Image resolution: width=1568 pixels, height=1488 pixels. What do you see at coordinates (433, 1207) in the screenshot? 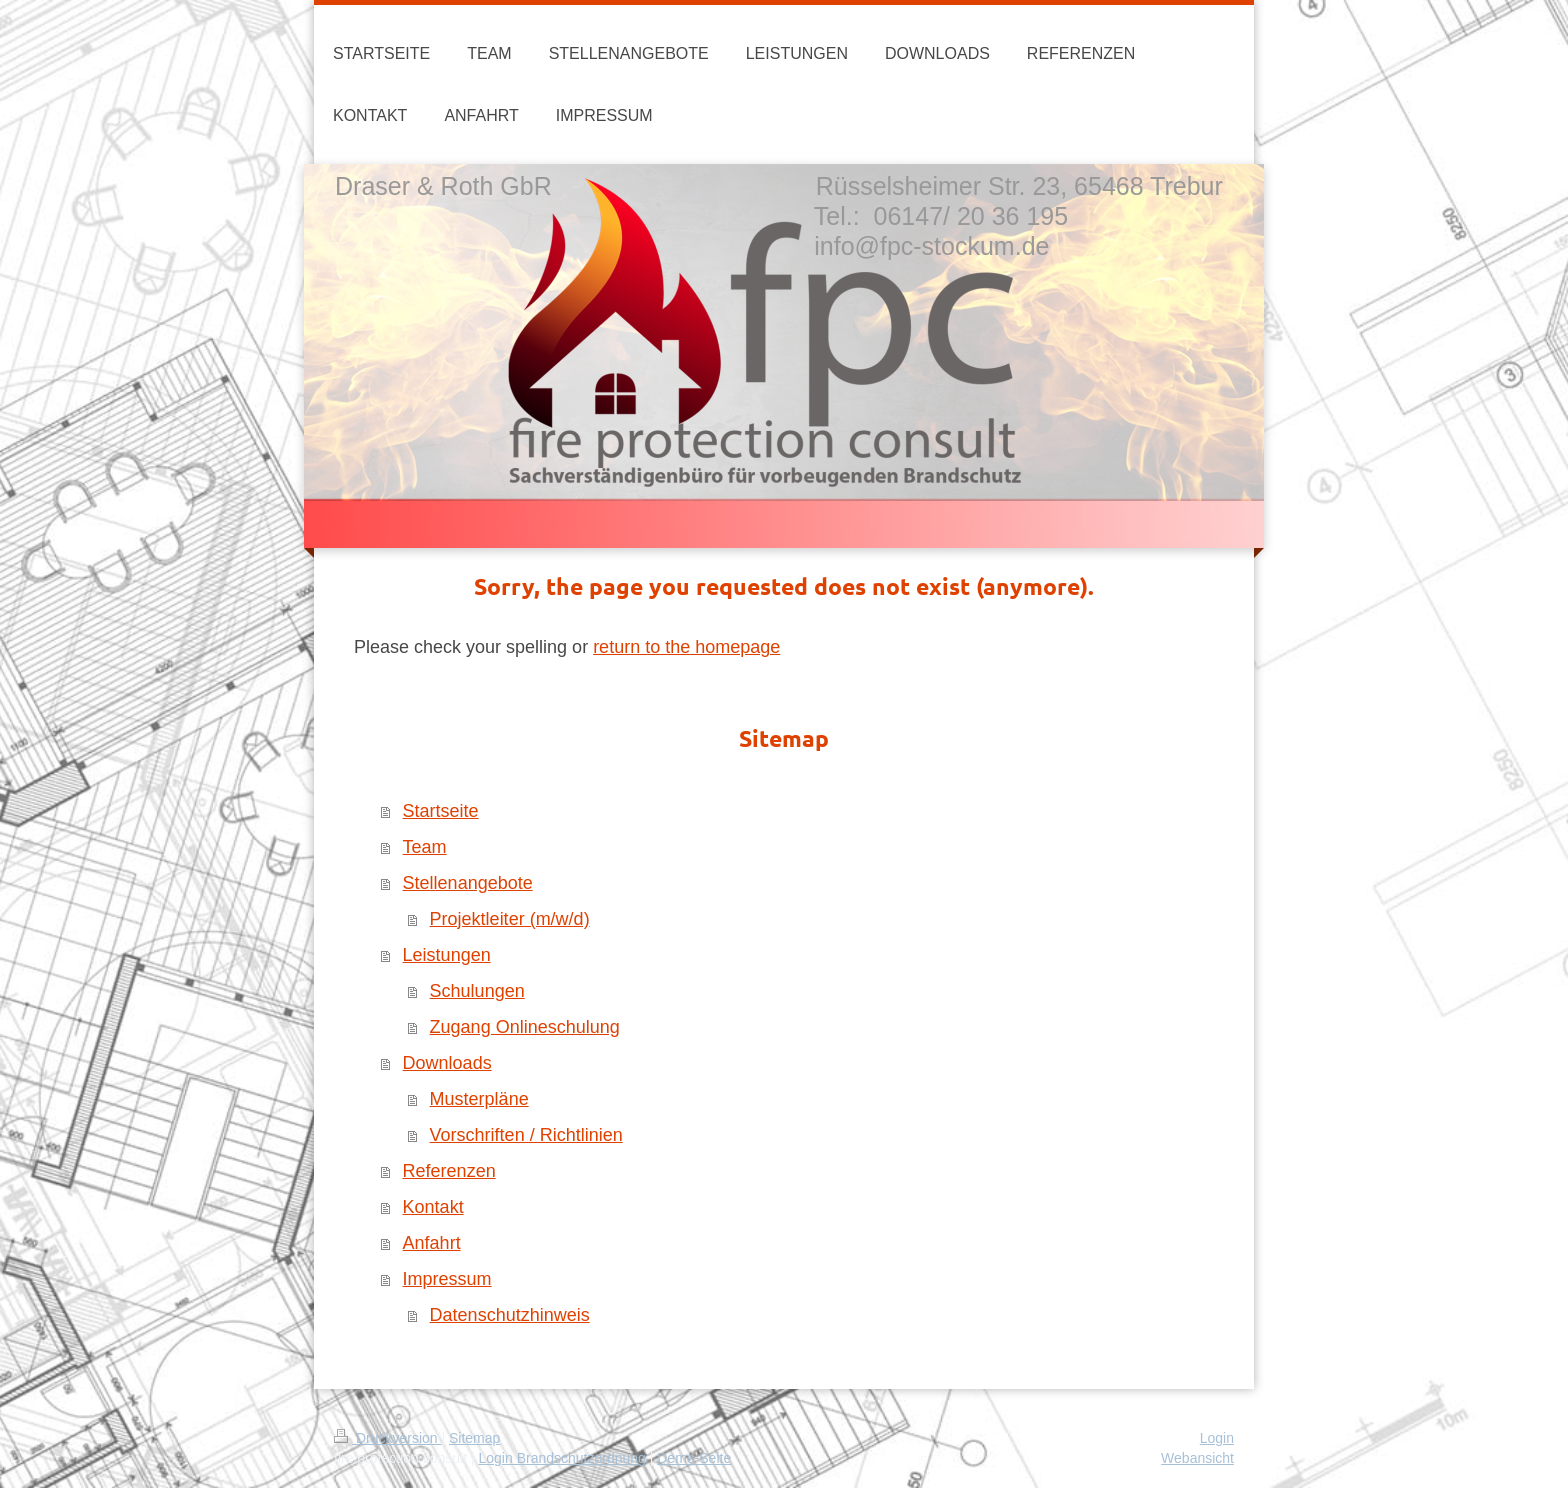
I see `Kontakt` at bounding box center [433, 1207].